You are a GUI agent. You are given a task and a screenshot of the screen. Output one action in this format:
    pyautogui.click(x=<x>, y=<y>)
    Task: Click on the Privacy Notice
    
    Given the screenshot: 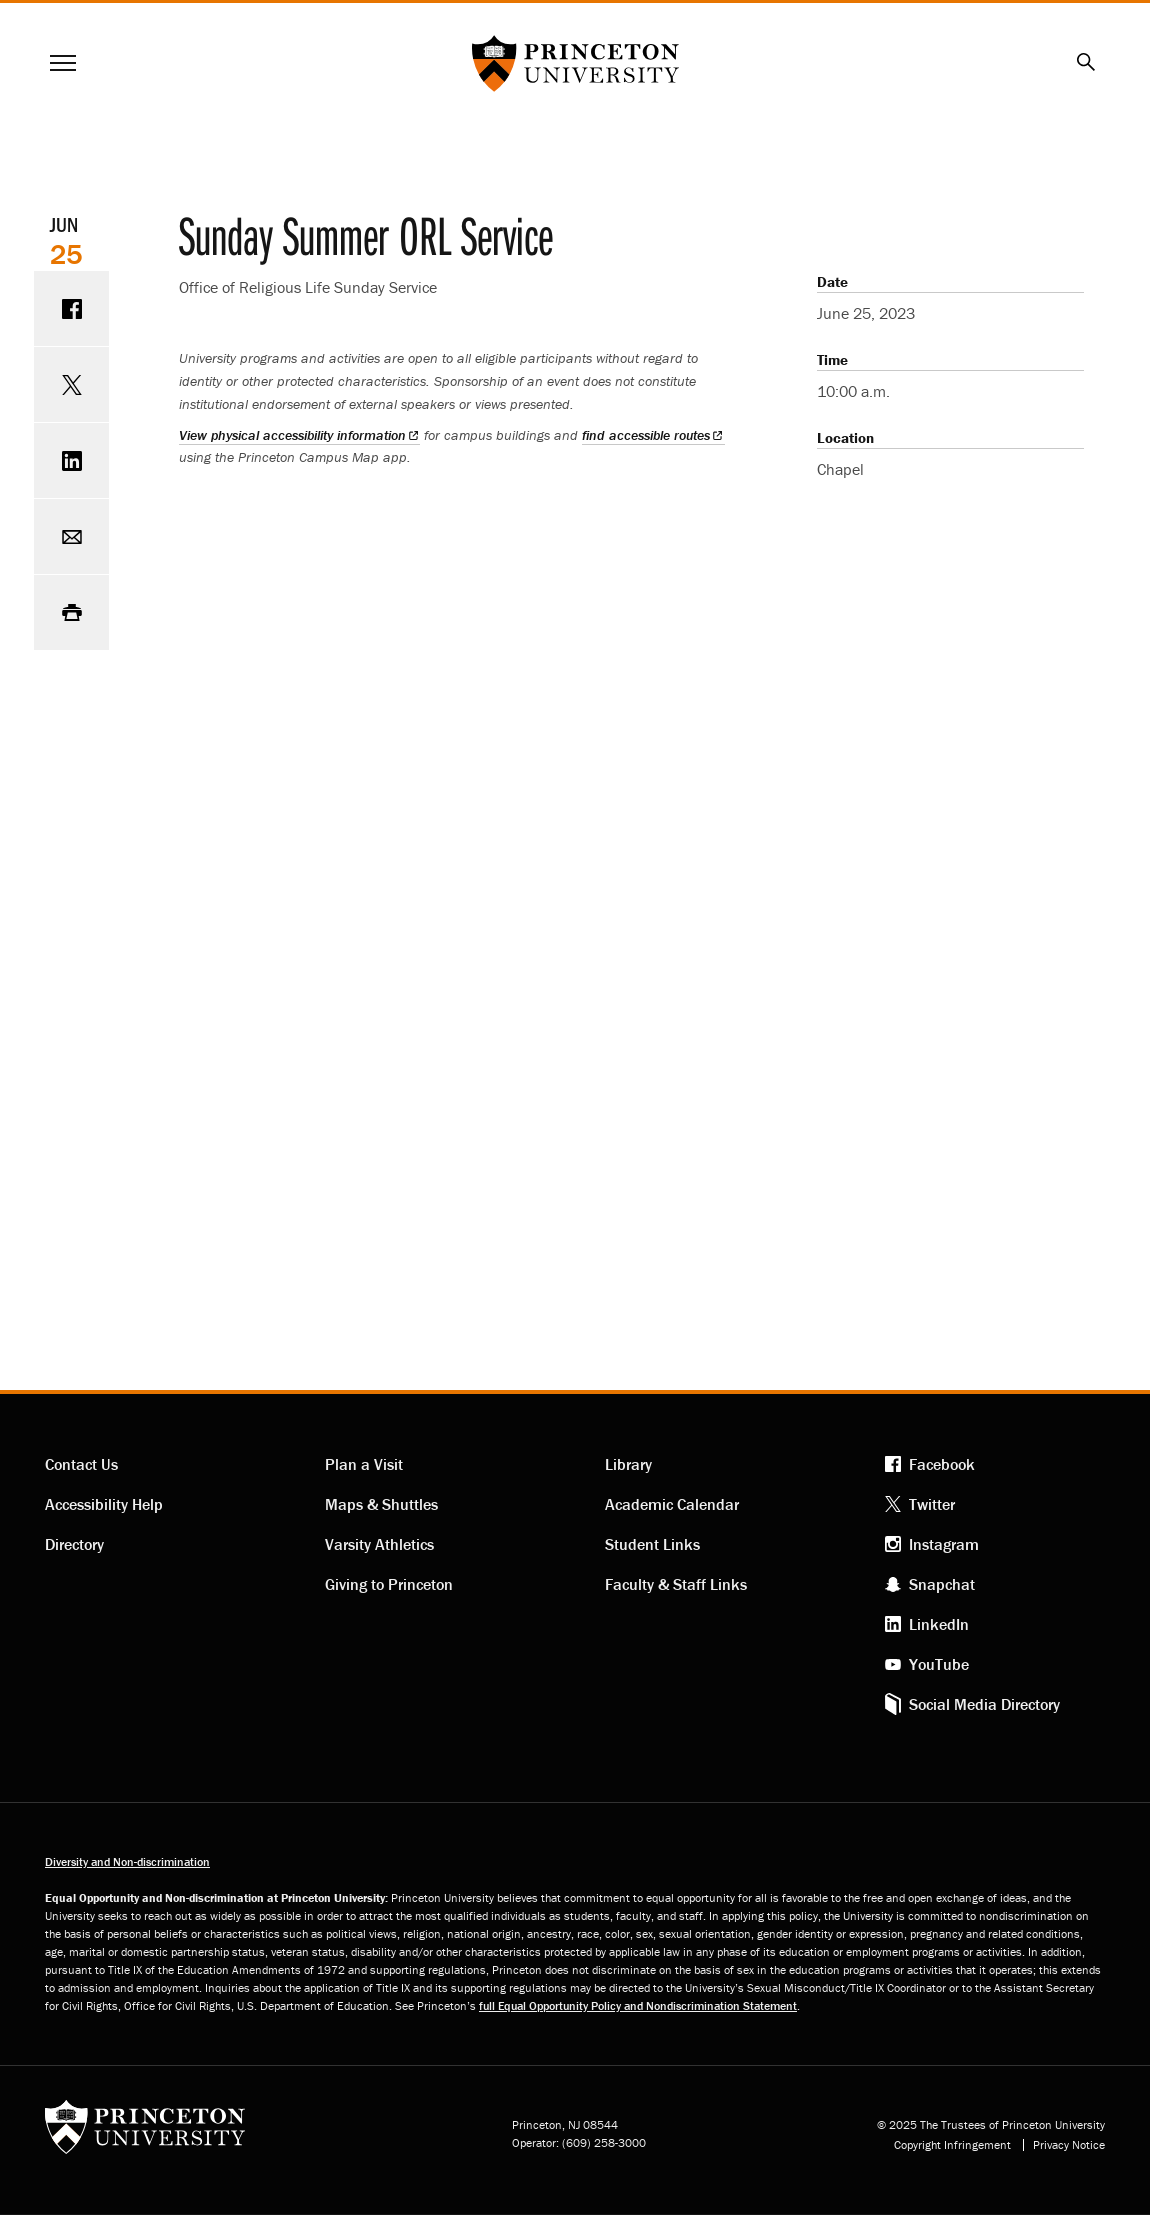 What is the action you would take?
    pyautogui.click(x=1069, y=2145)
    